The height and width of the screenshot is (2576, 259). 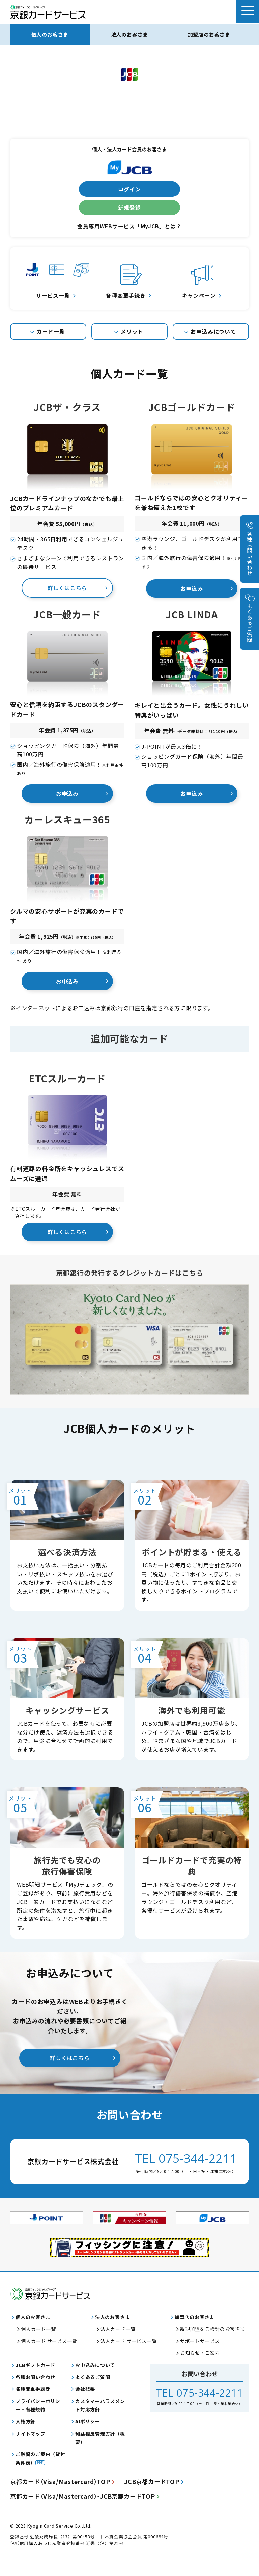 What do you see at coordinates (129, 227) in the screenshot?
I see `会員専用WEBサービス「MyJCB」とは？` at bounding box center [129, 227].